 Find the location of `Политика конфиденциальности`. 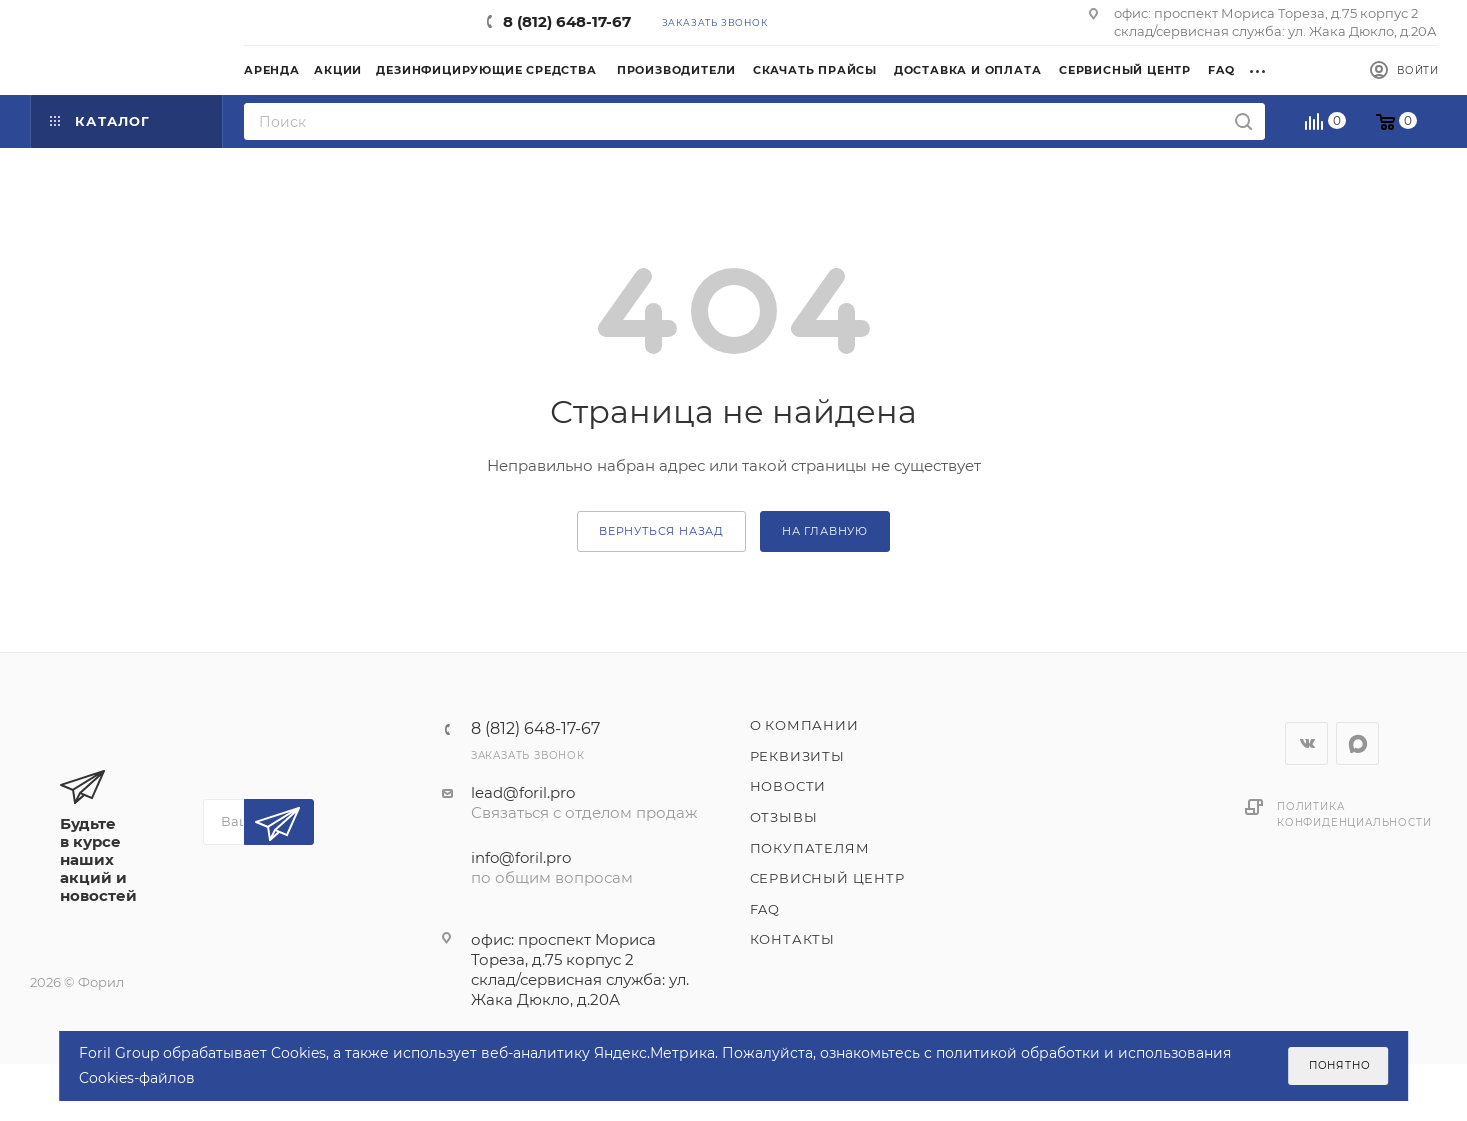

Политика конфиденциальности is located at coordinates (1354, 814).